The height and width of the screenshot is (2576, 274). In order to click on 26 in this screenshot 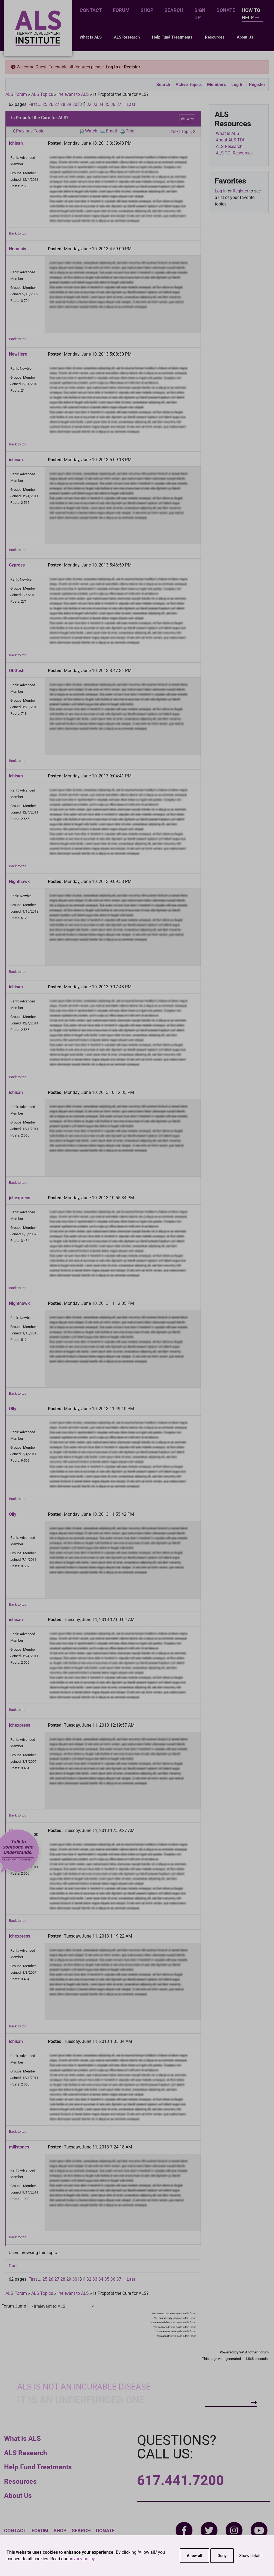, I will do `click(50, 104)`.